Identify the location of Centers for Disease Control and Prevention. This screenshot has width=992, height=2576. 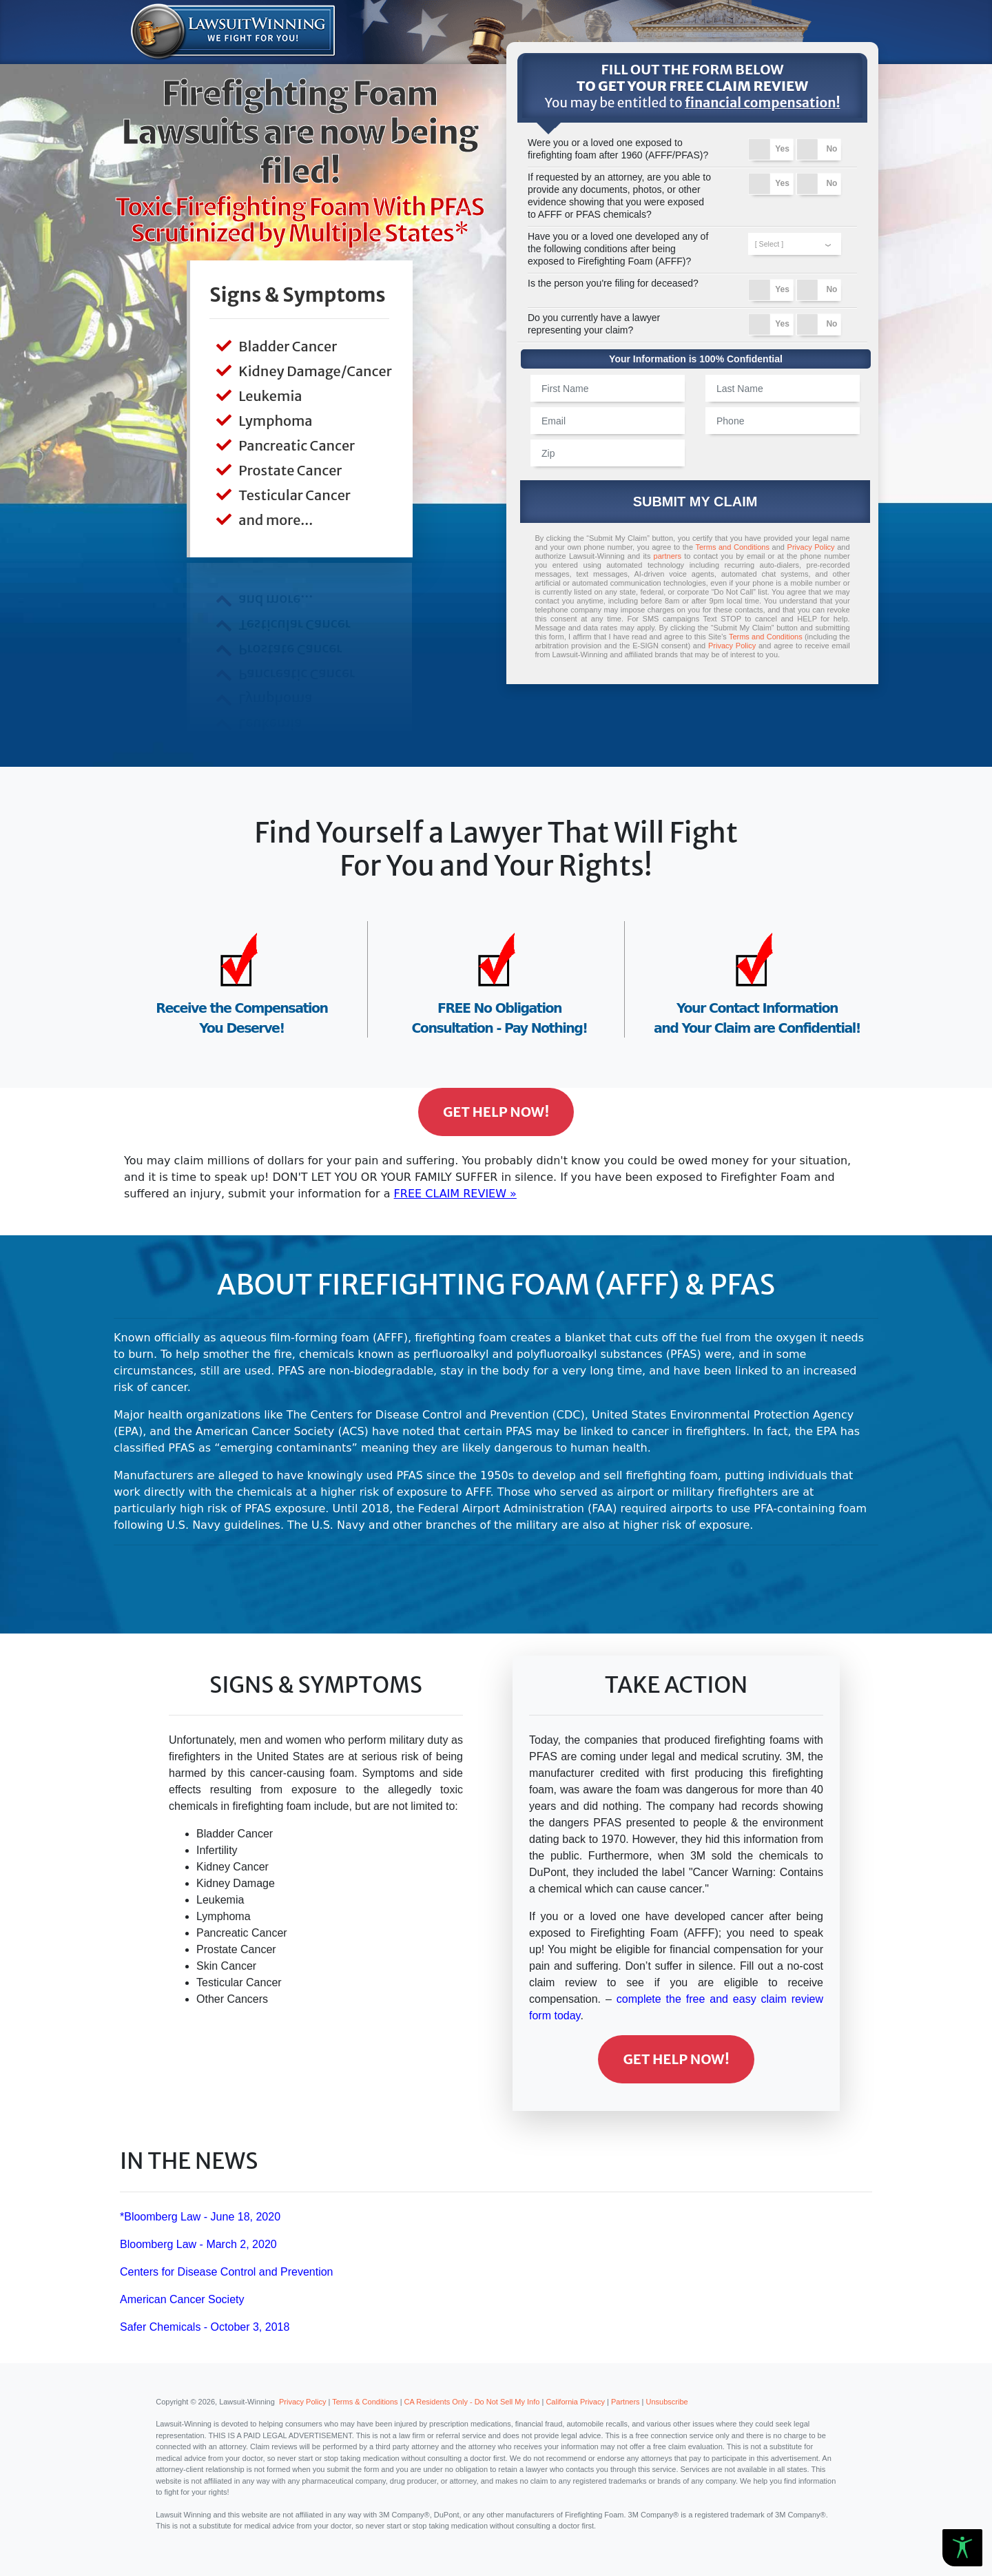
(226, 2272).